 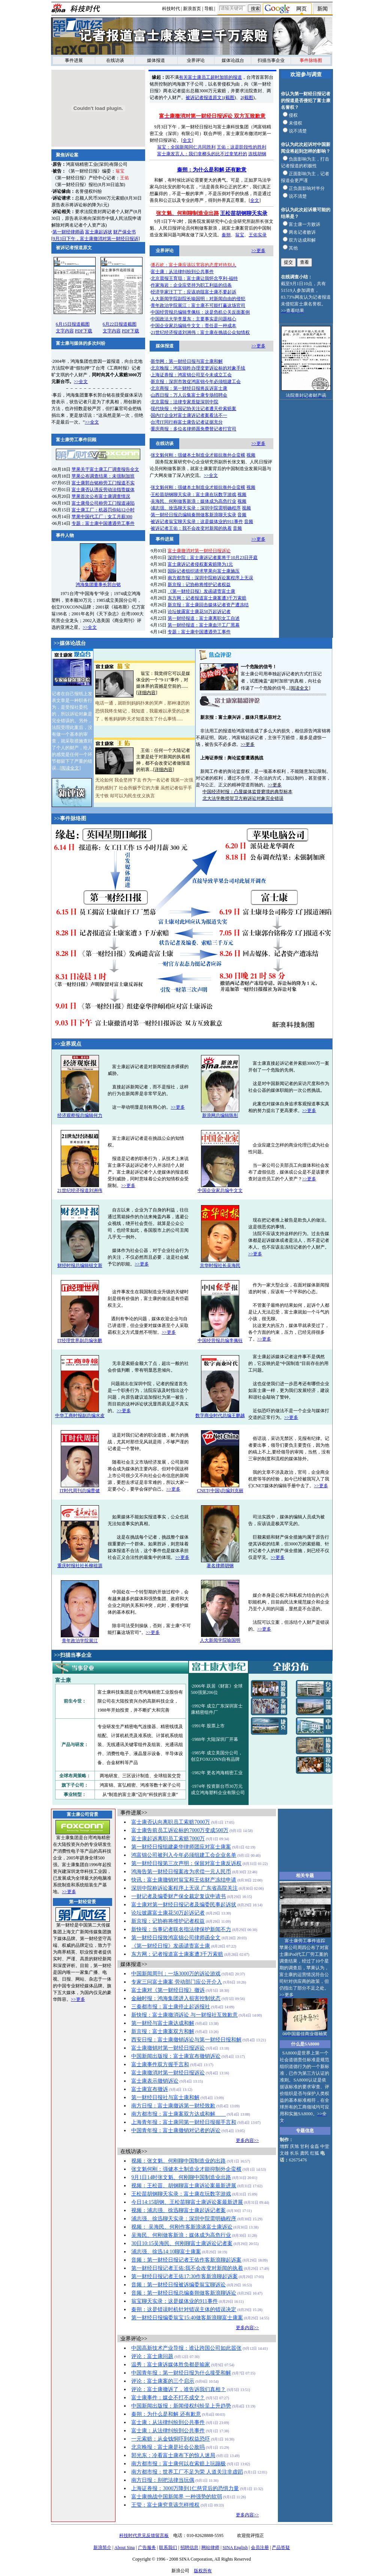 I want to click on 上海证券报：3000万降到1仁慈背后的恐惧力量, so click(x=185, y=2488).